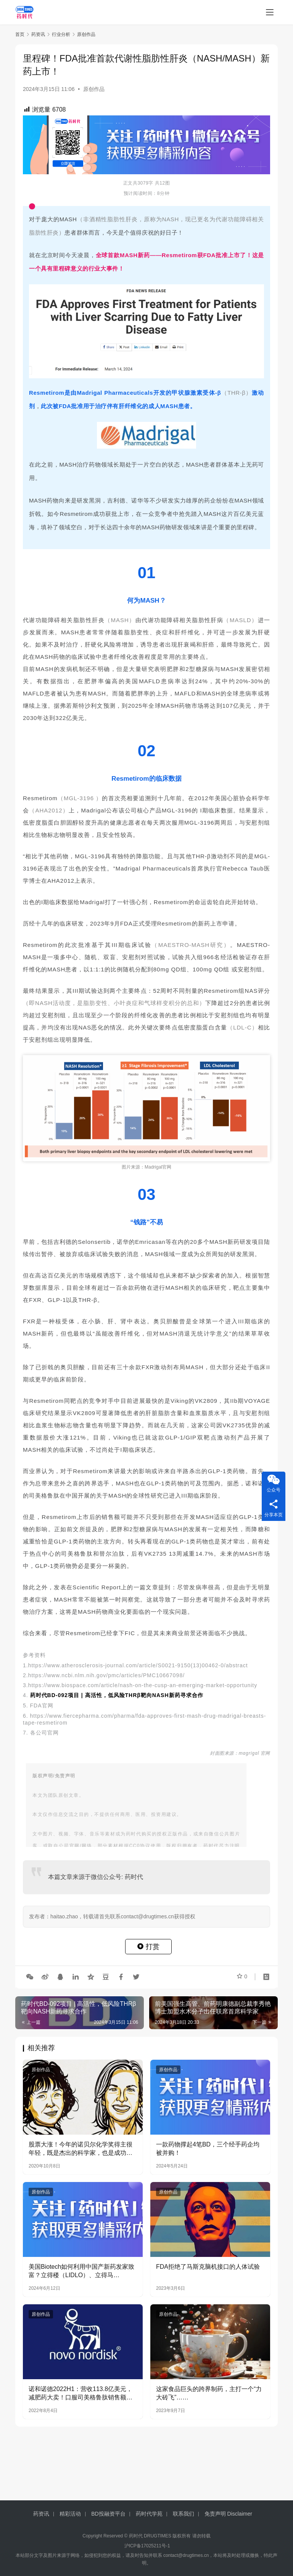  I want to click on contact@drugtimes.cn, so click(186, 2555).